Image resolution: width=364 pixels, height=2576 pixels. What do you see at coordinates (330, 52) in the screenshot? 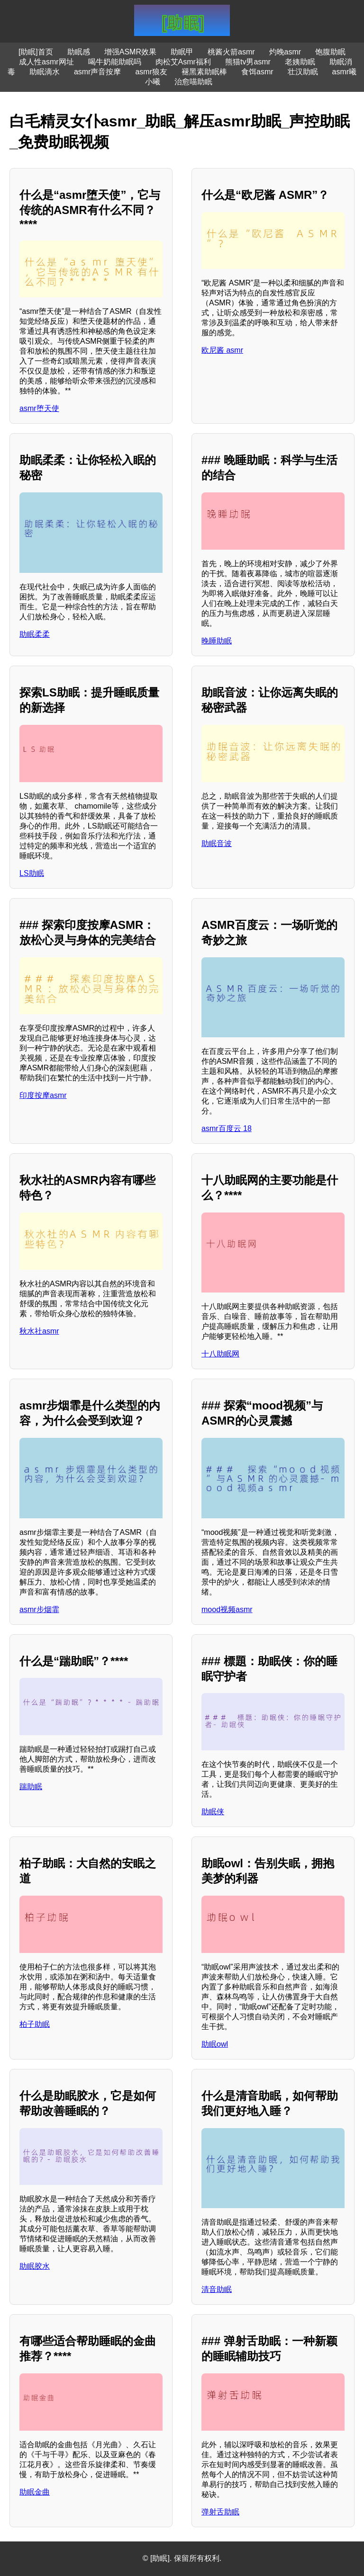
I see `饱腹助眠` at bounding box center [330, 52].